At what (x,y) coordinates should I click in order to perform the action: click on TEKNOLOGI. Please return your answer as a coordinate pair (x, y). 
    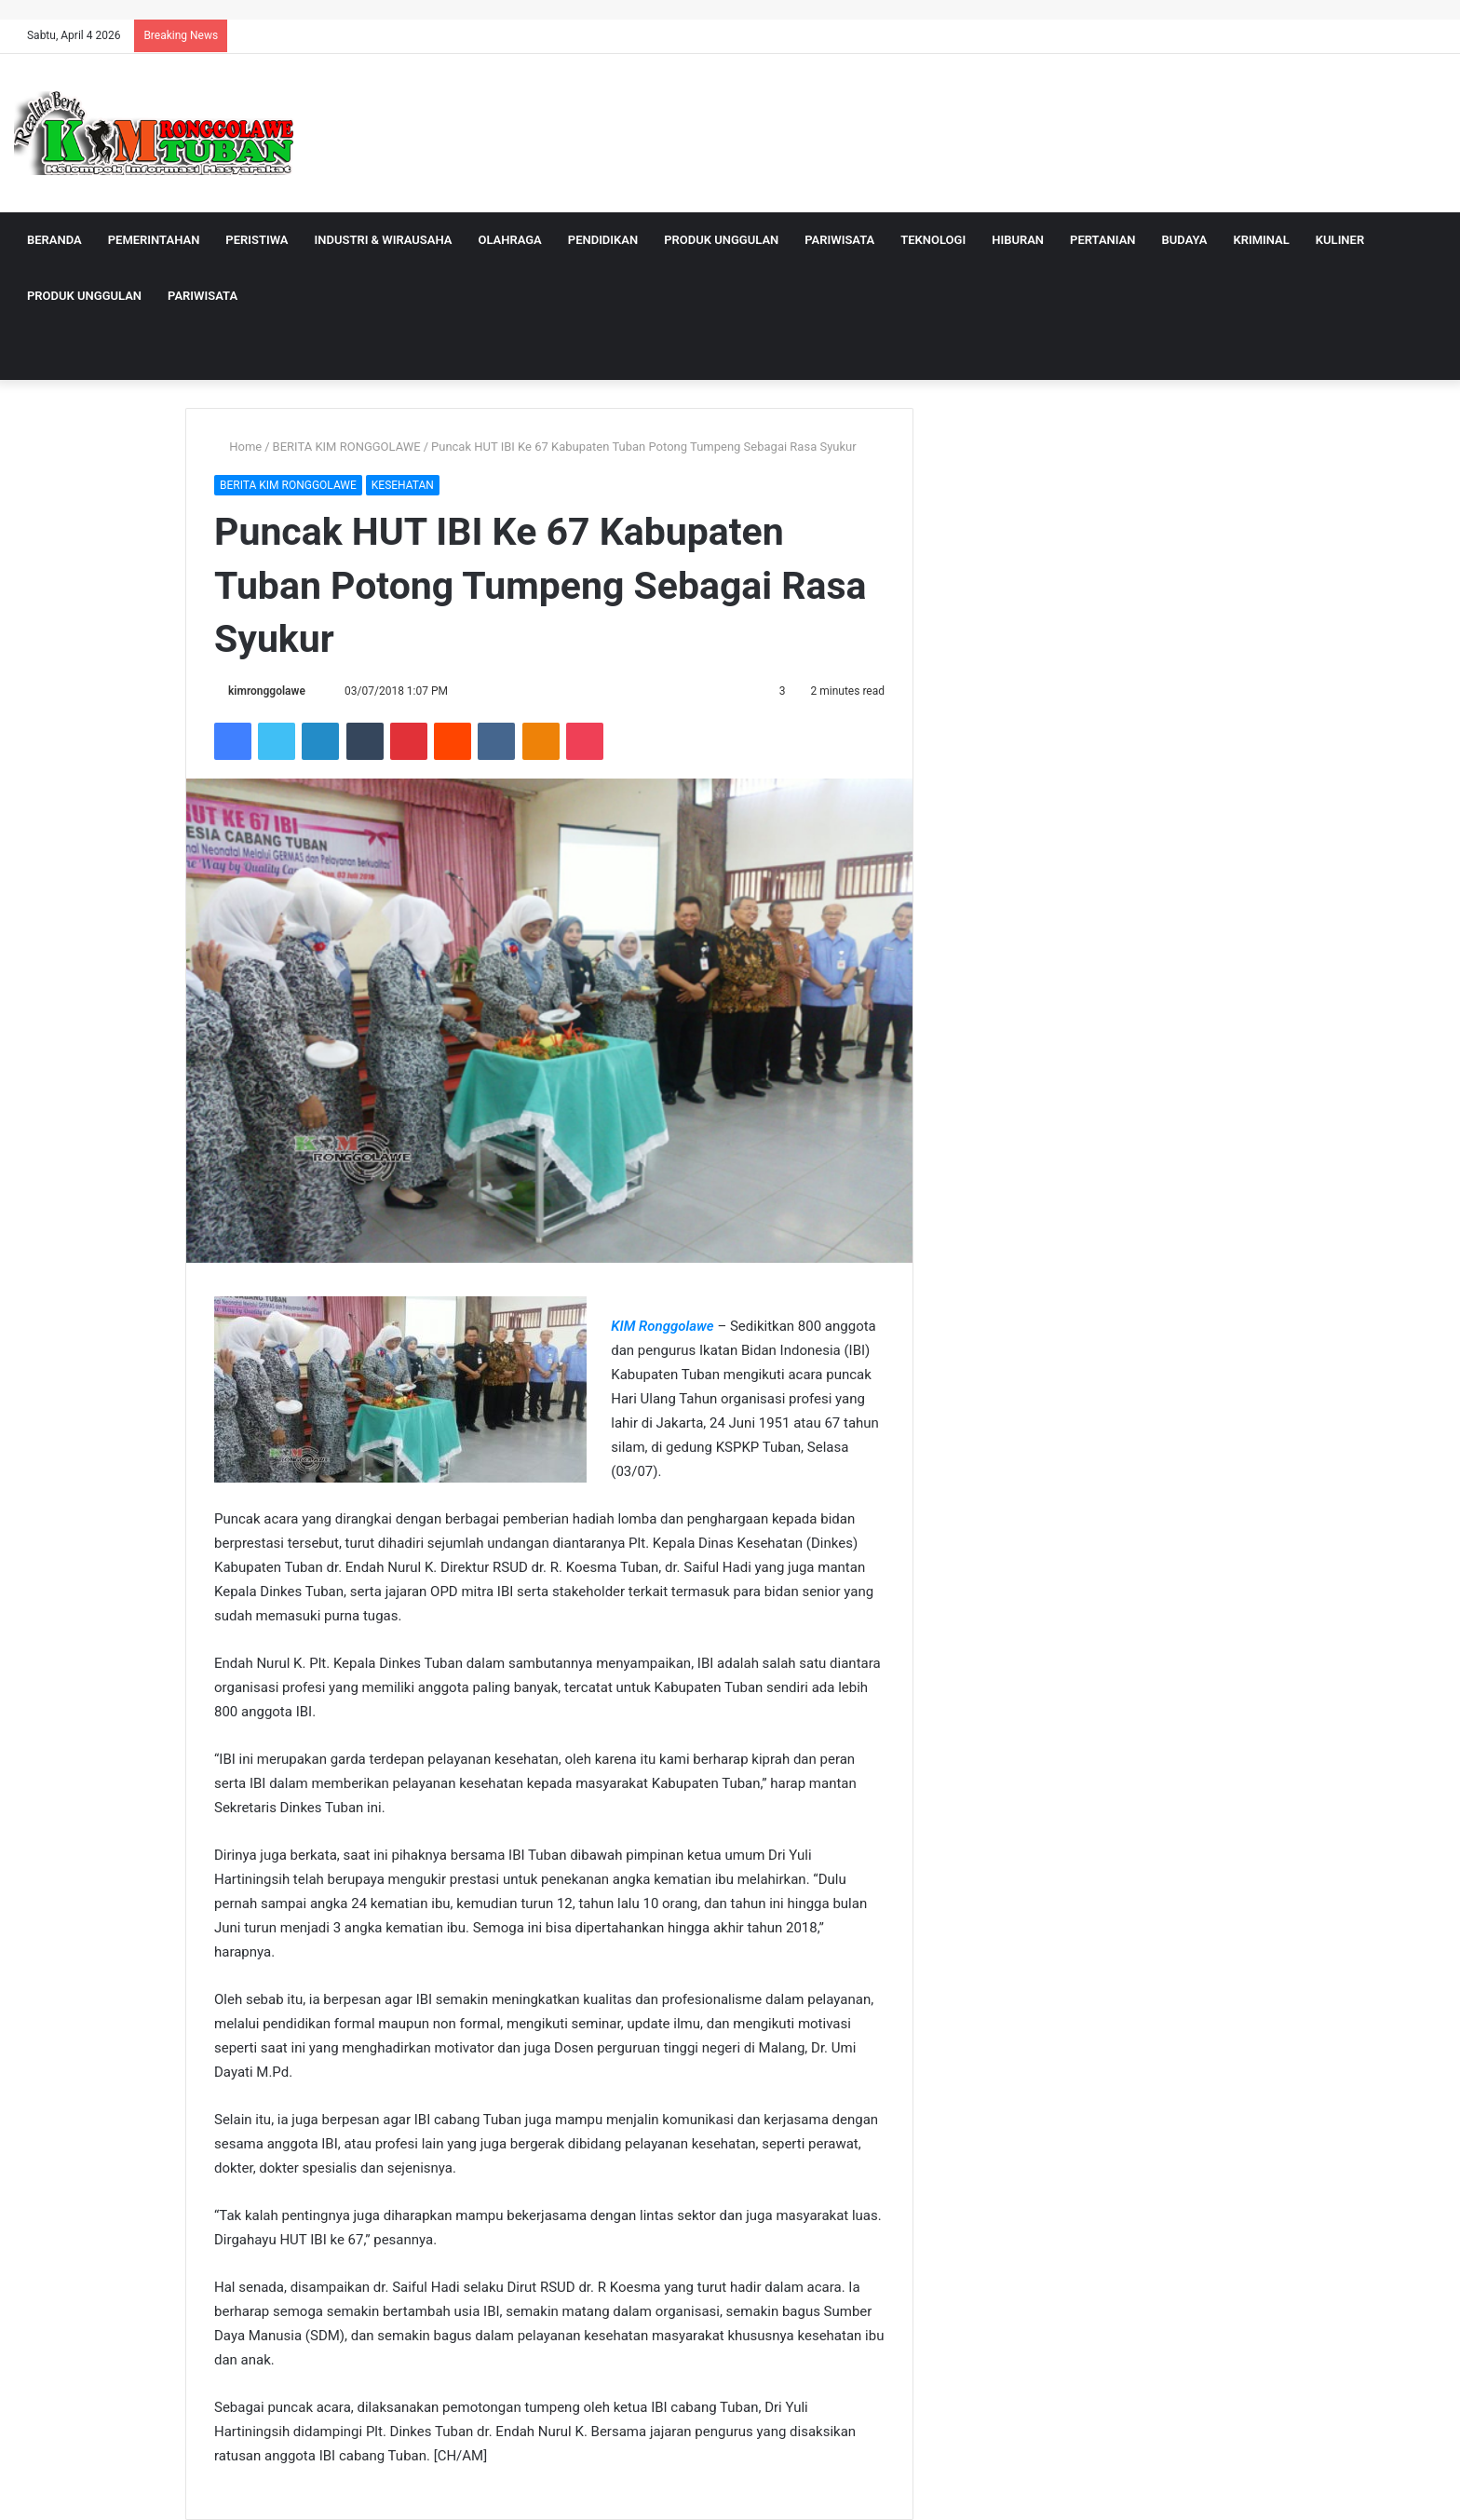
    Looking at the image, I should click on (933, 240).